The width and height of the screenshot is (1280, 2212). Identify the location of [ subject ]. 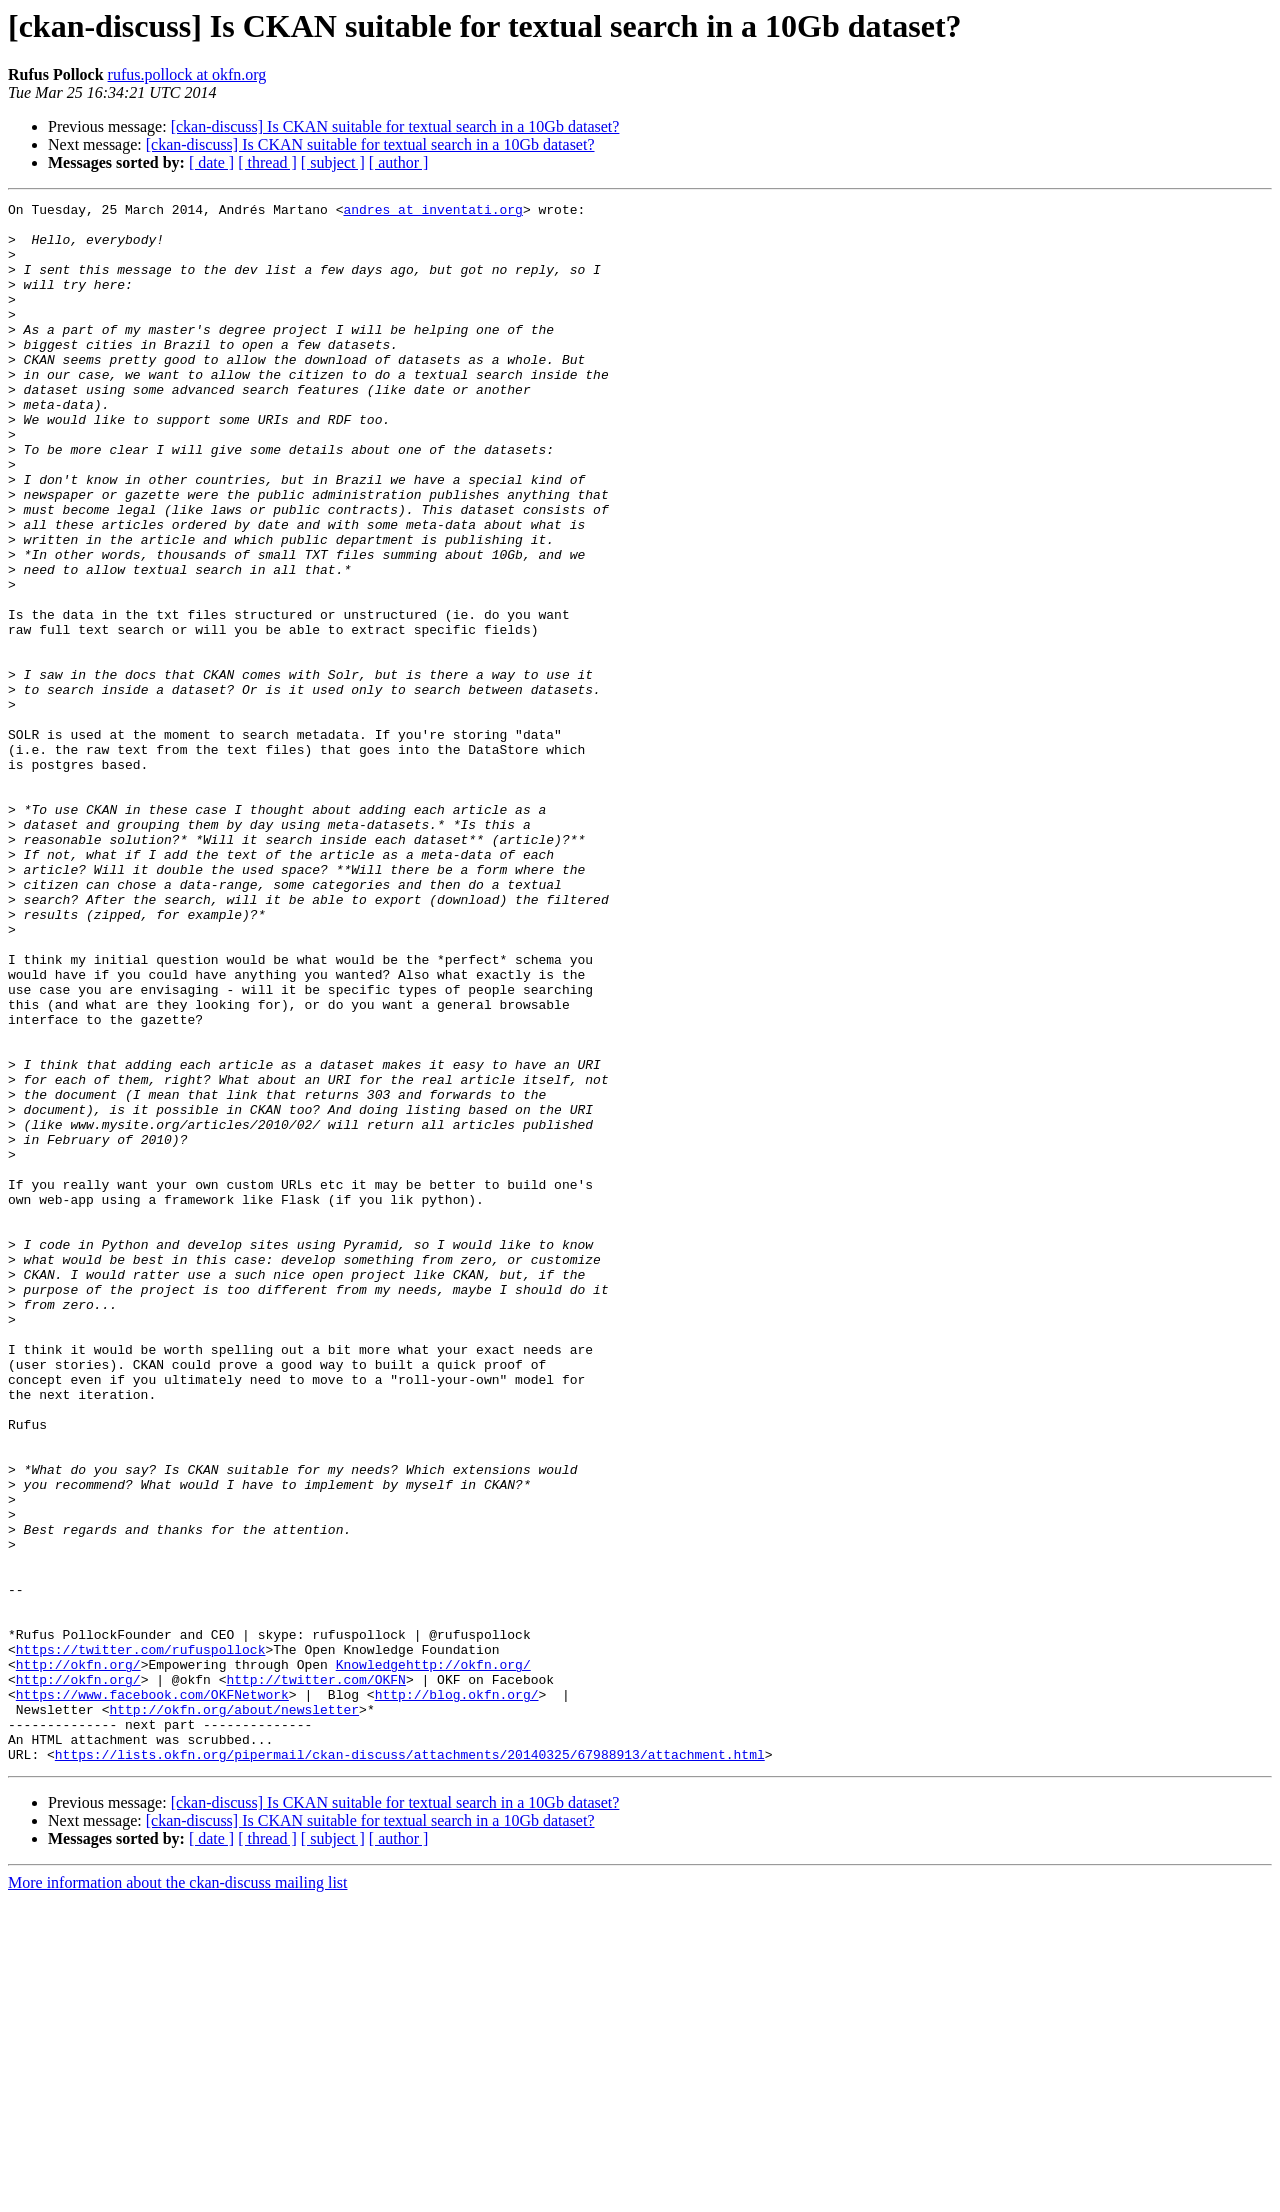
(333, 162).